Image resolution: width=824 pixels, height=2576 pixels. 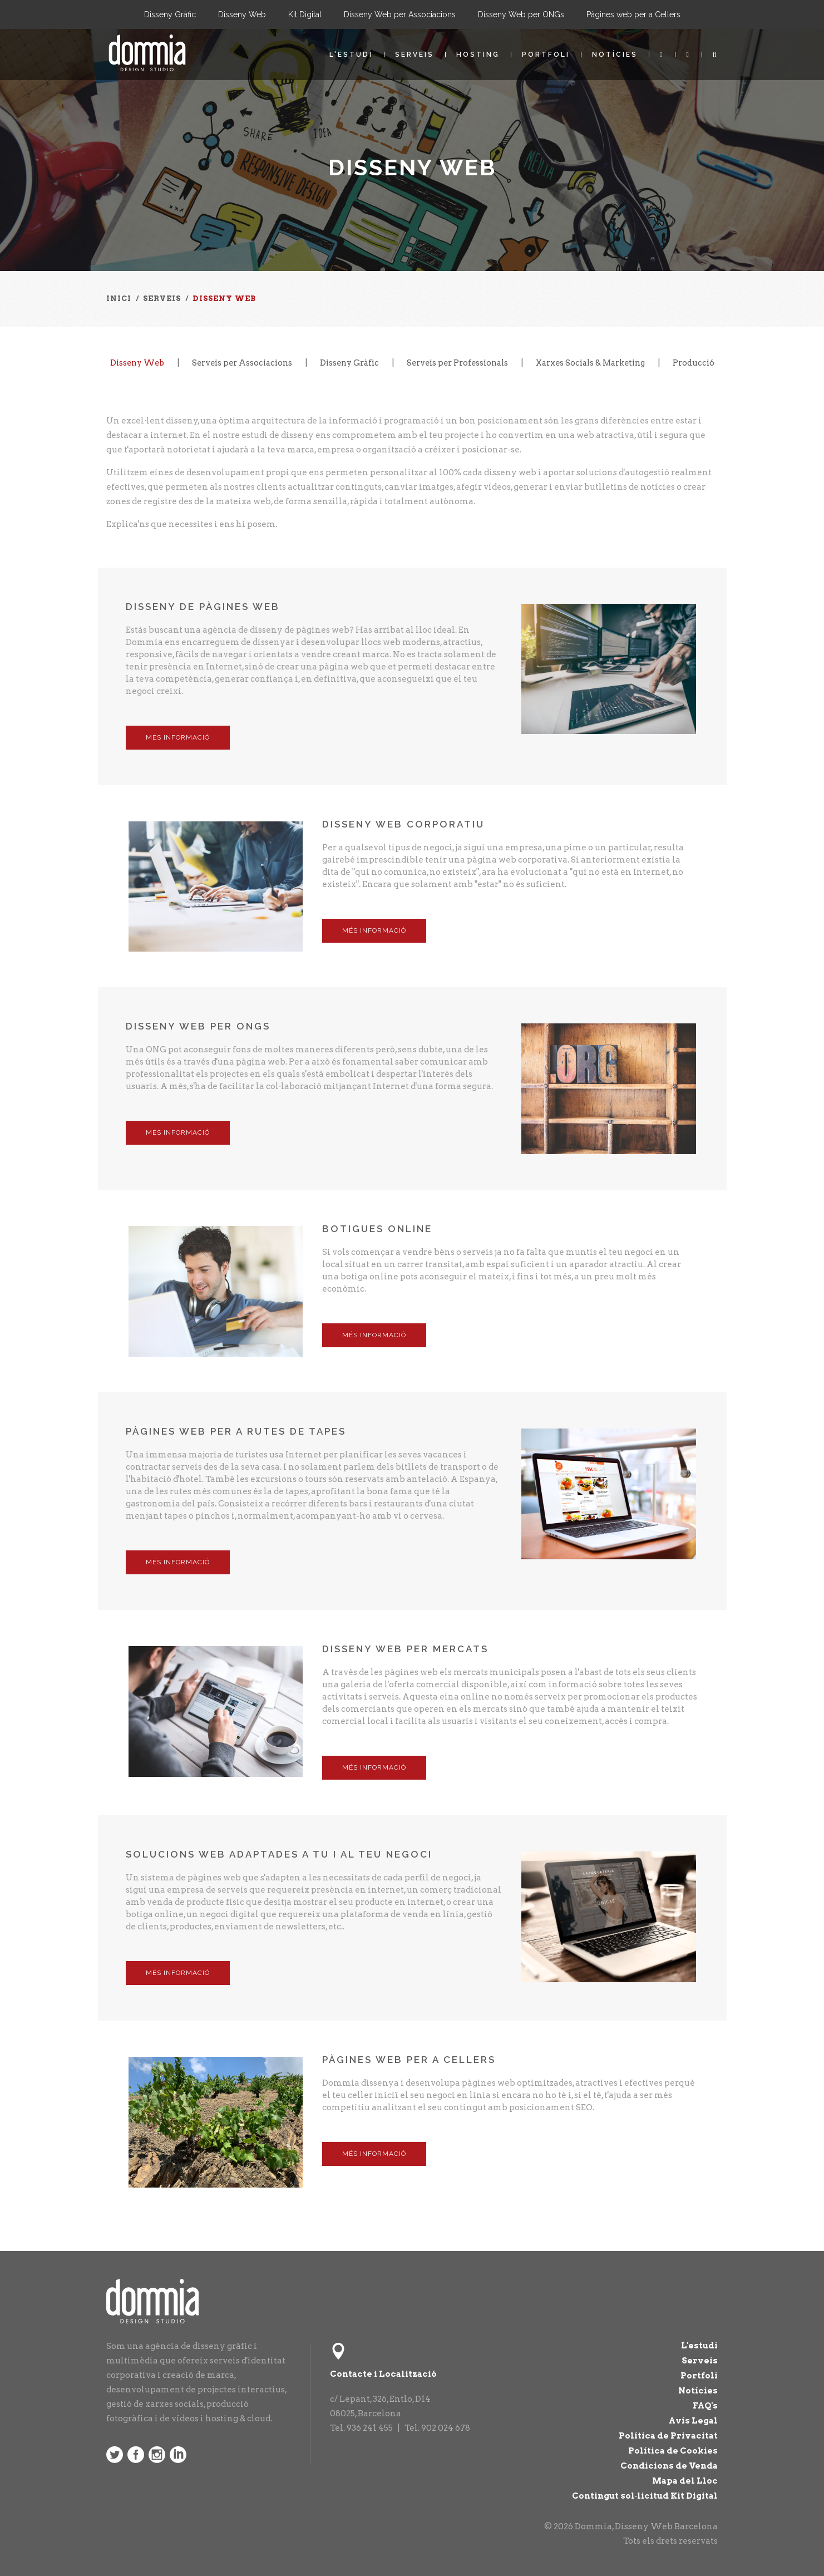 I want to click on FAQ's, so click(x=705, y=2405).